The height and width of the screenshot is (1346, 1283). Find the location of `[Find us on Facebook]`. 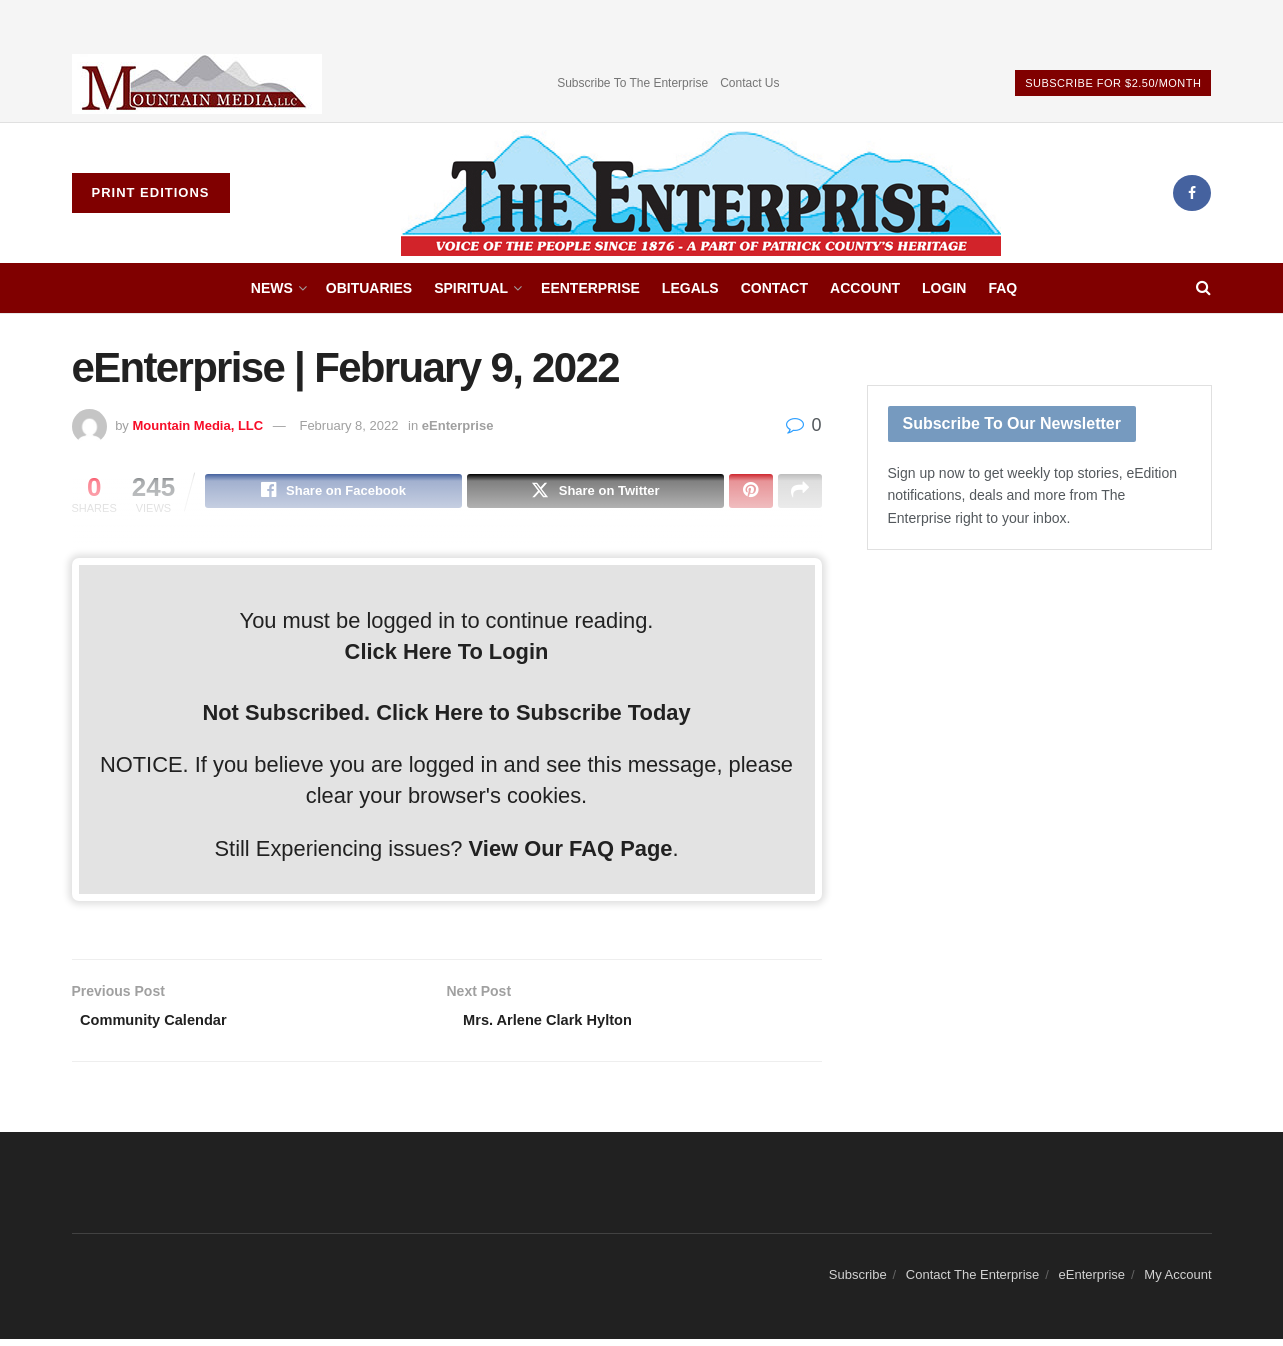

[Find us on Facebook] is located at coordinates (1192, 193).